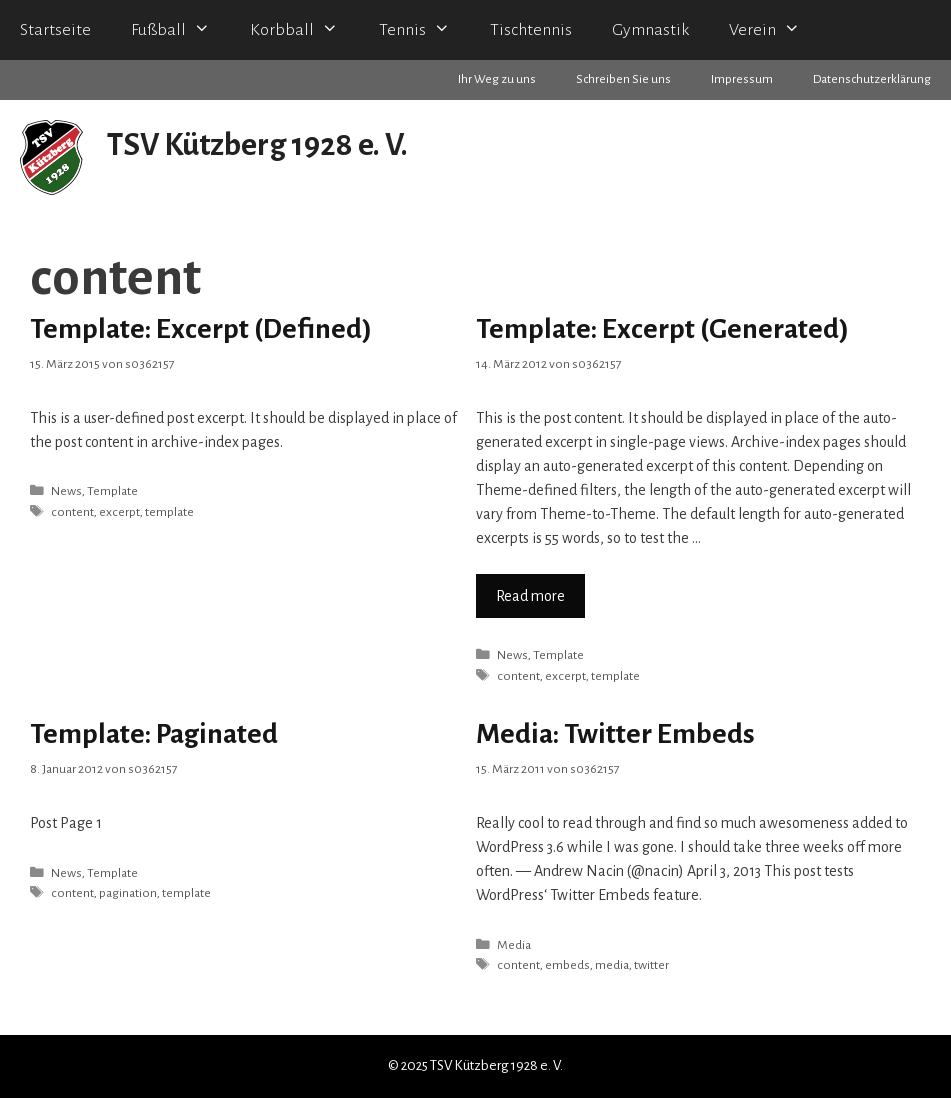 This screenshot has width=951, height=1098. Describe the element at coordinates (615, 734) in the screenshot. I see `Media: Twitter Embeds` at that location.